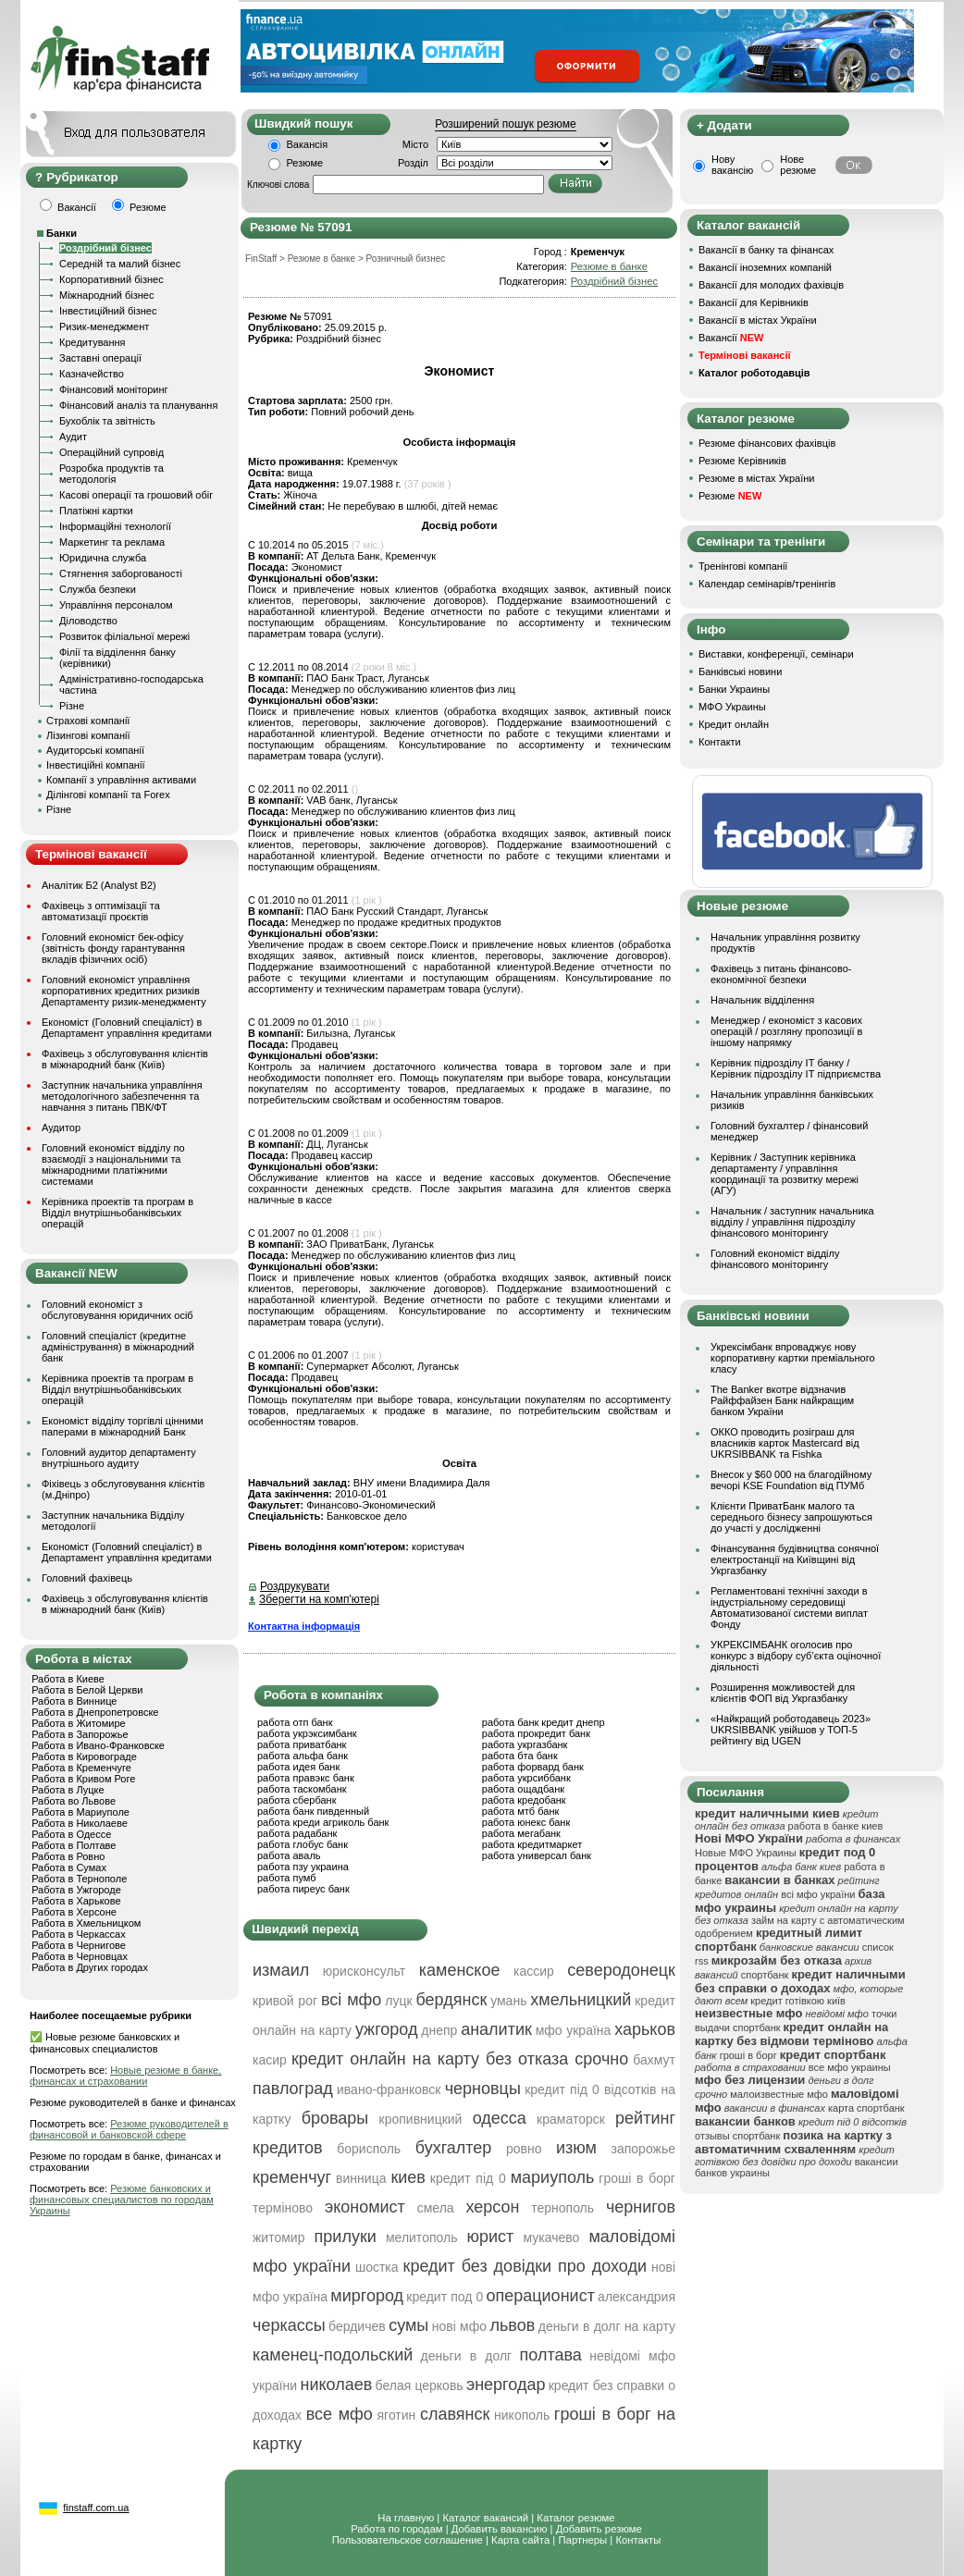 The image size is (964, 2576). I want to click on гроші в борг, so click(748, 2055).